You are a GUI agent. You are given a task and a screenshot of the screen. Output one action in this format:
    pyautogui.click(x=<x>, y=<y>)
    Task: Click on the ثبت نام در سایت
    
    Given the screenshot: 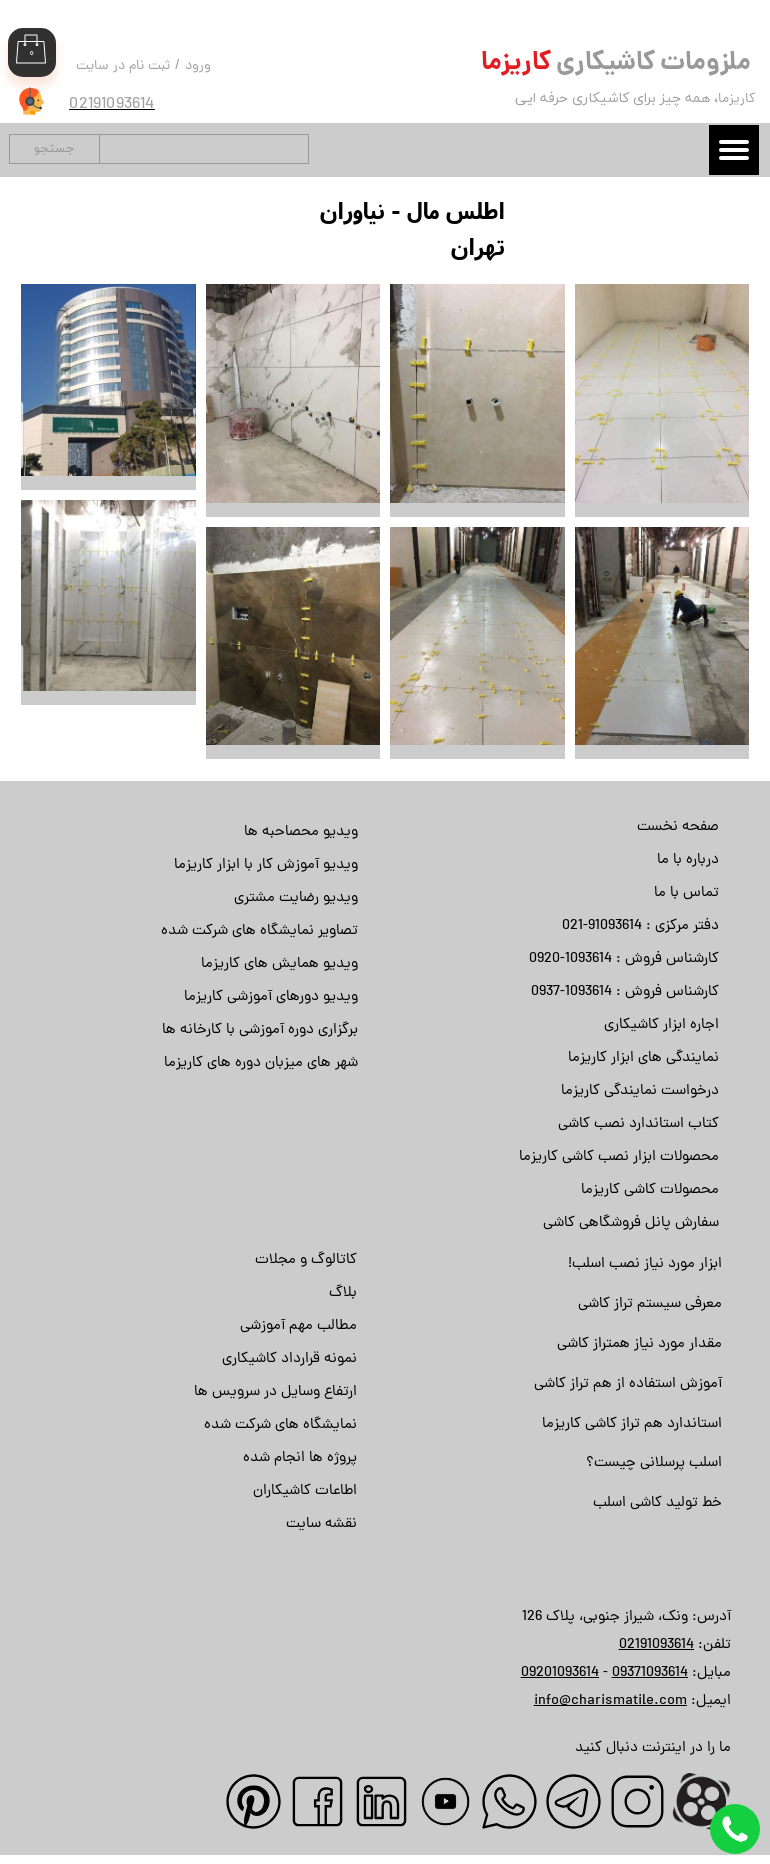 What is the action you would take?
    pyautogui.click(x=123, y=66)
    